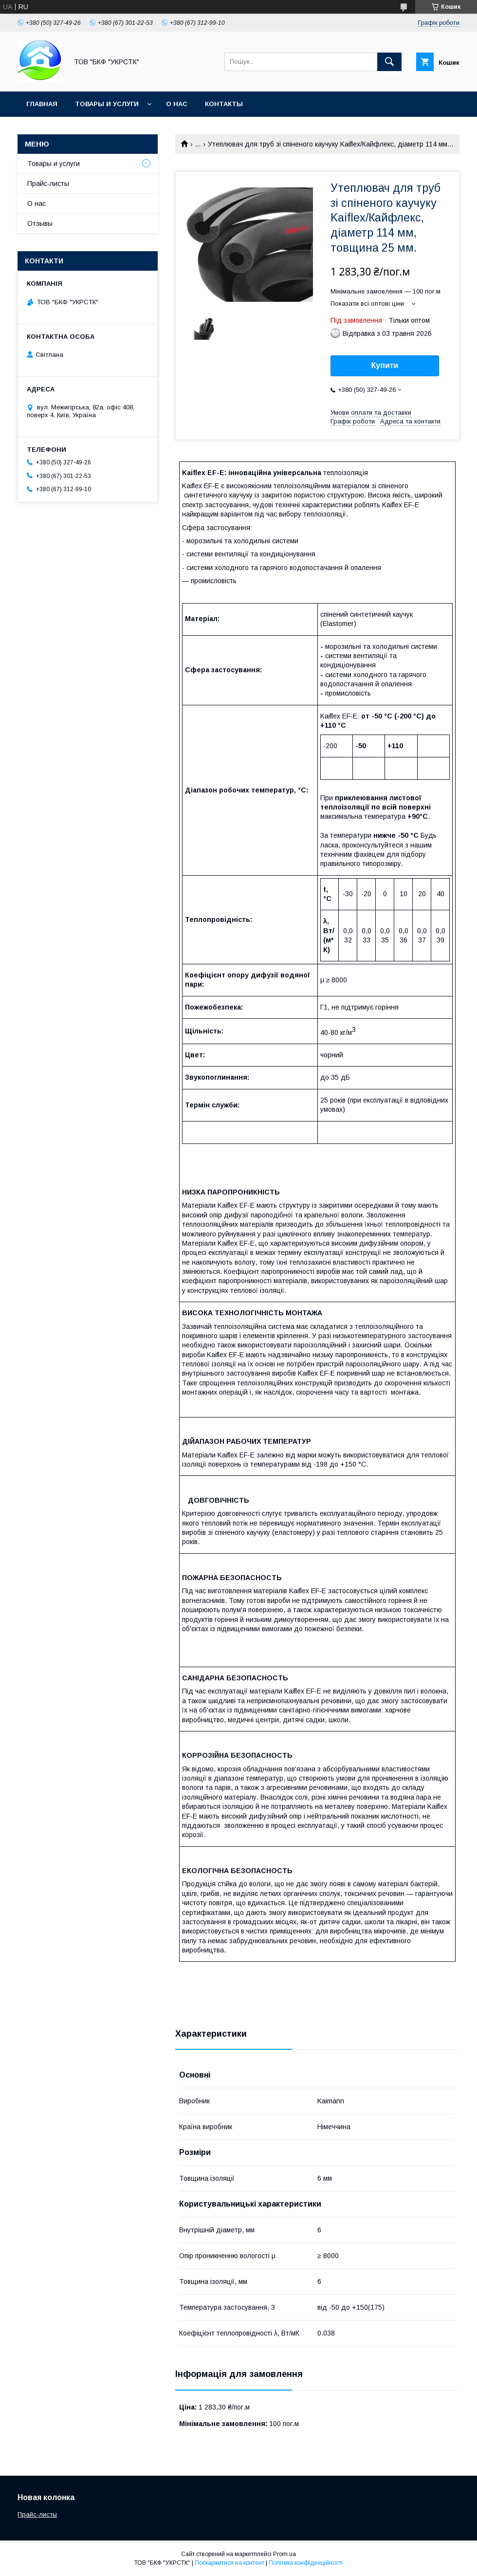  I want to click on Главная, so click(41, 104).